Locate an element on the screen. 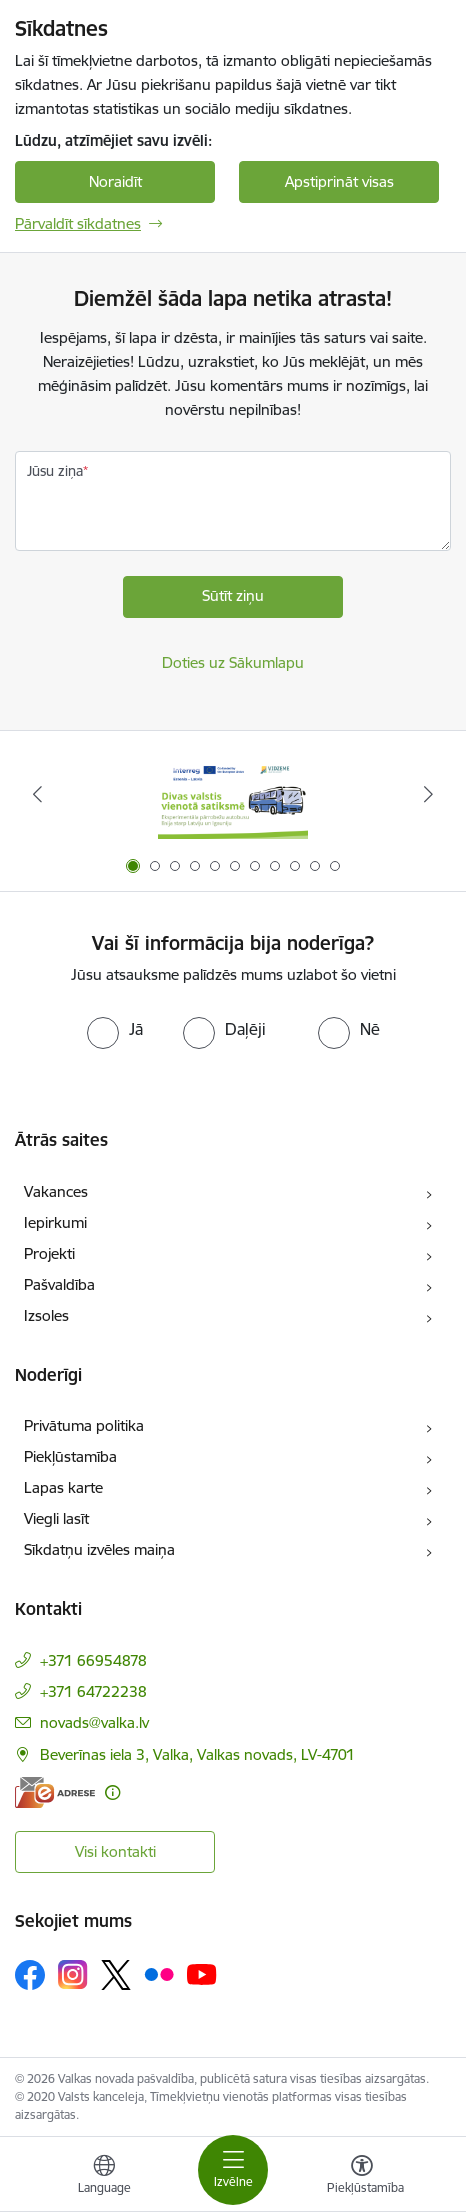  Jūsu ziņa is located at coordinates (55, 471).